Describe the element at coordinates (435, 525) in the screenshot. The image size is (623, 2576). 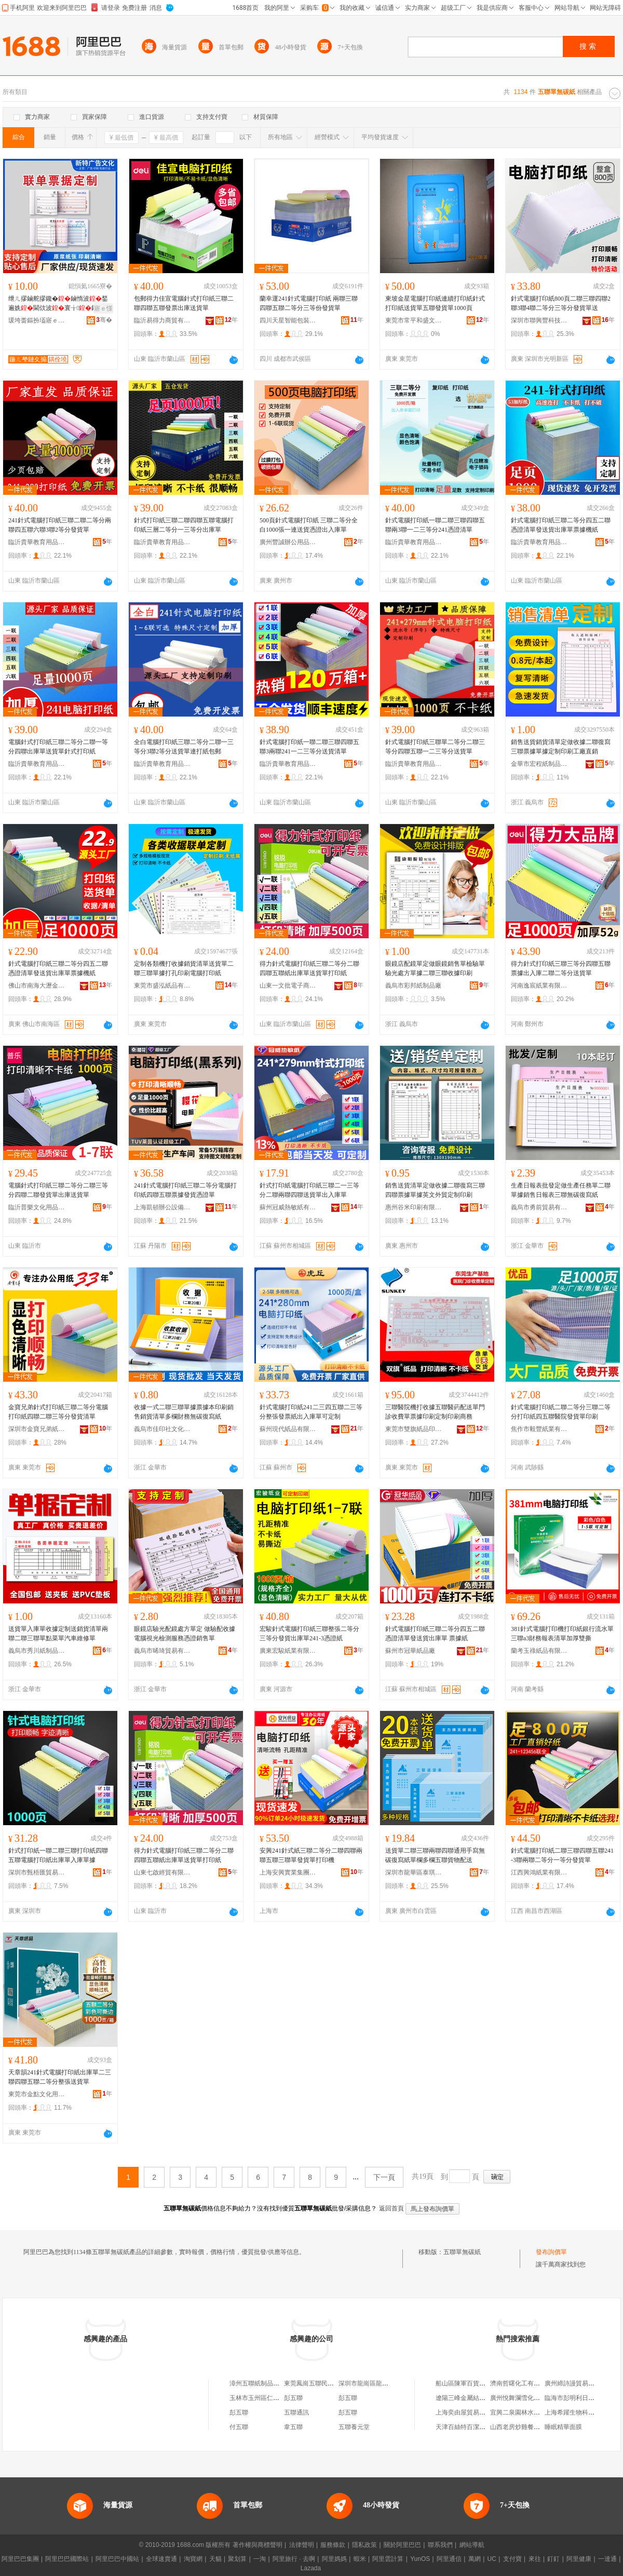
I see `針式電腦打印紙一聯二聯三聯四聯五聯兩3聯一二三等分241憑證清單` at that location.